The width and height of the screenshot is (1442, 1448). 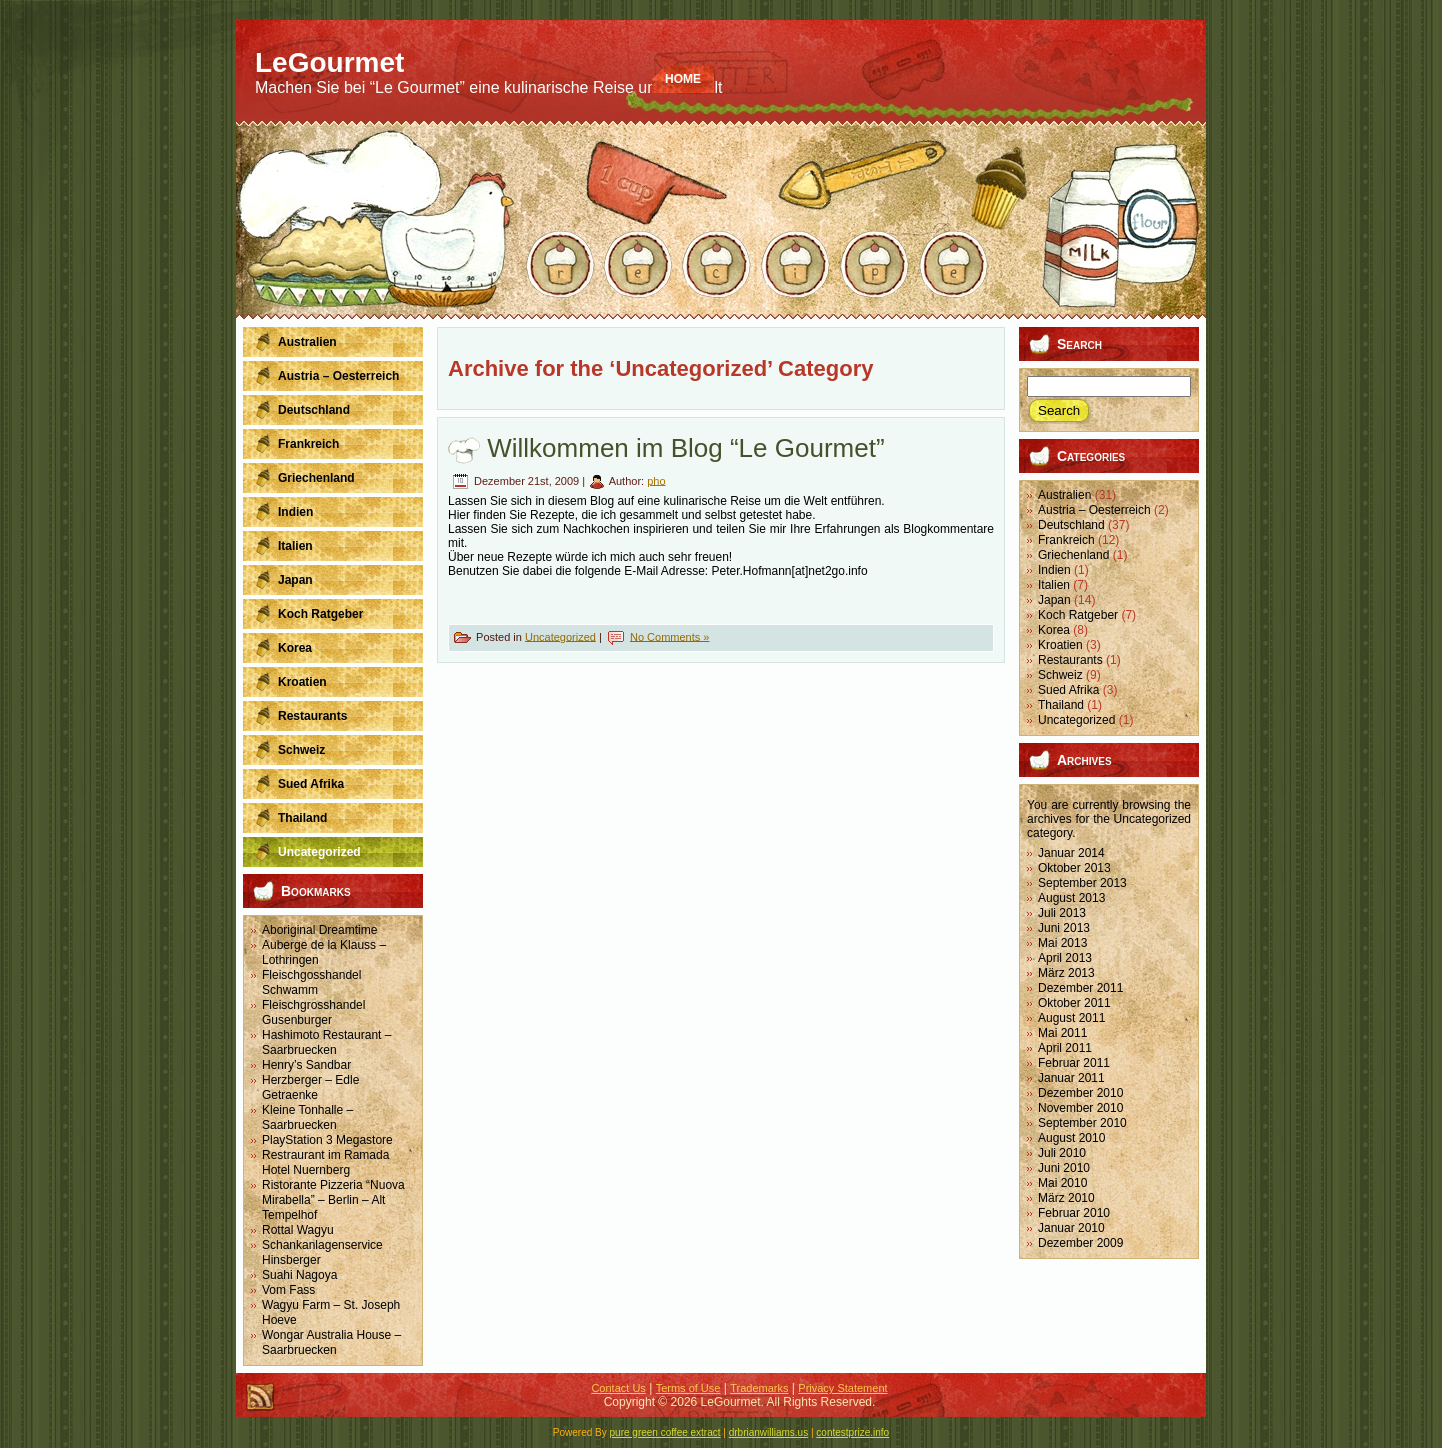 I want to click on contestprize.info, so click(x=852, y=1432).